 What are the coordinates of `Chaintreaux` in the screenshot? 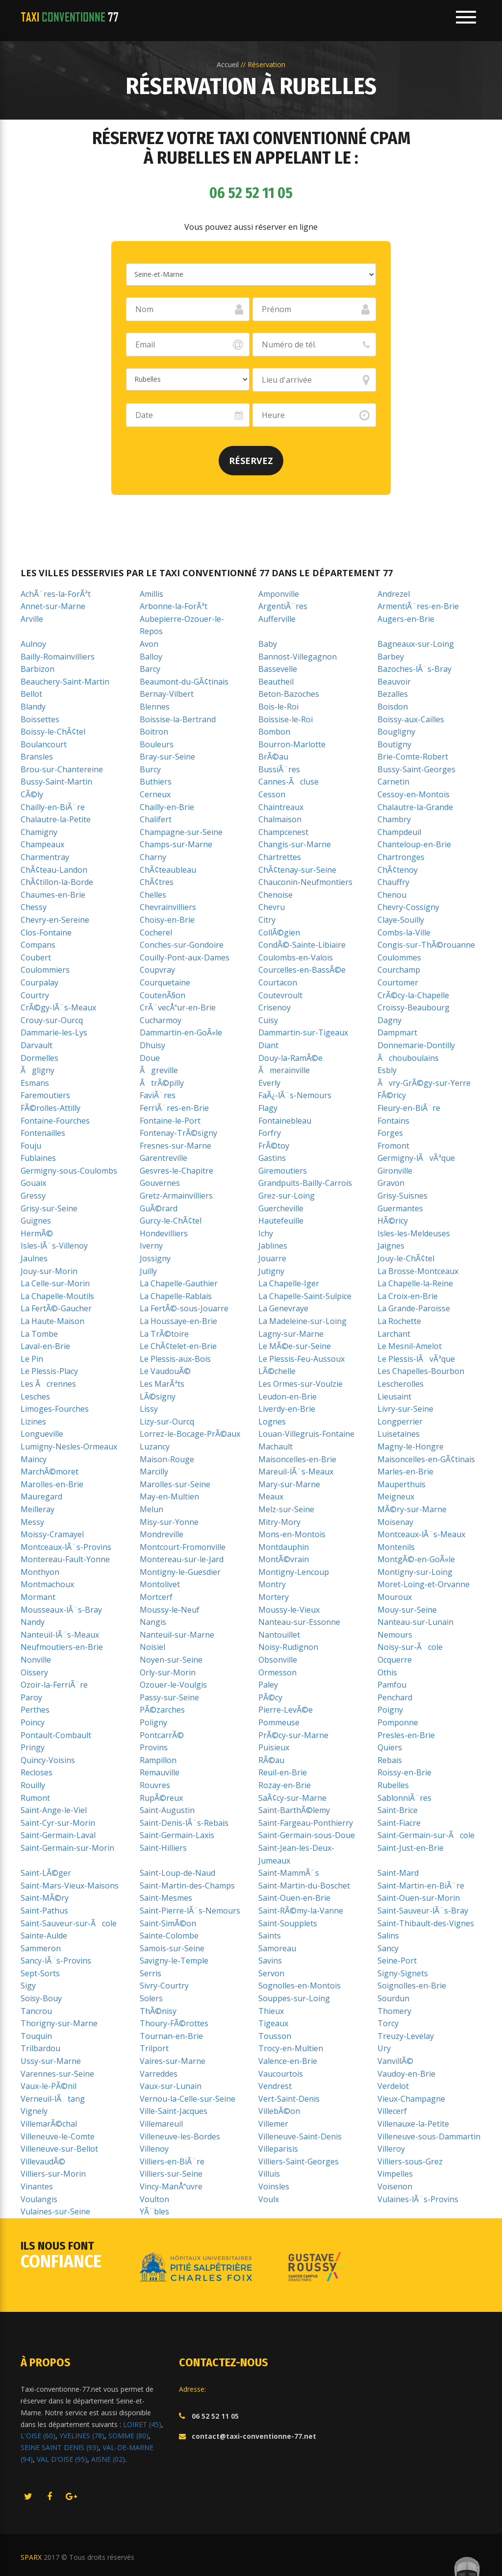 It's located at (280, 807).